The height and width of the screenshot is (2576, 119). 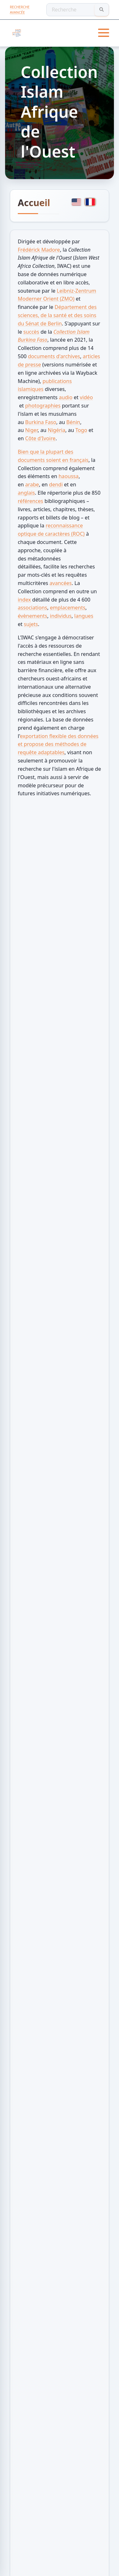 I want to click on Niger, so click(x=31, y=430).